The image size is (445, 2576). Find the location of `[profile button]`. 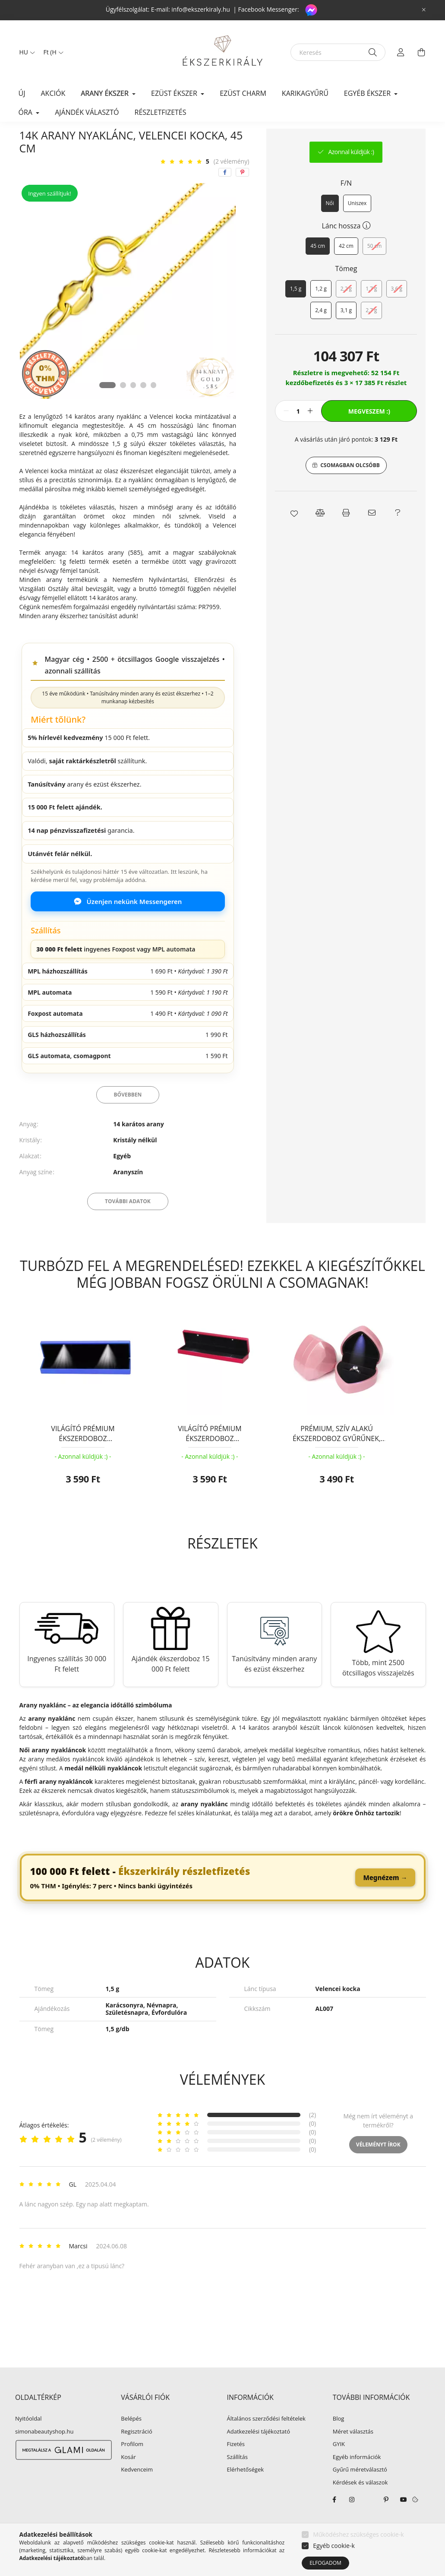

[profile button] is located at coordinates (401, 52).